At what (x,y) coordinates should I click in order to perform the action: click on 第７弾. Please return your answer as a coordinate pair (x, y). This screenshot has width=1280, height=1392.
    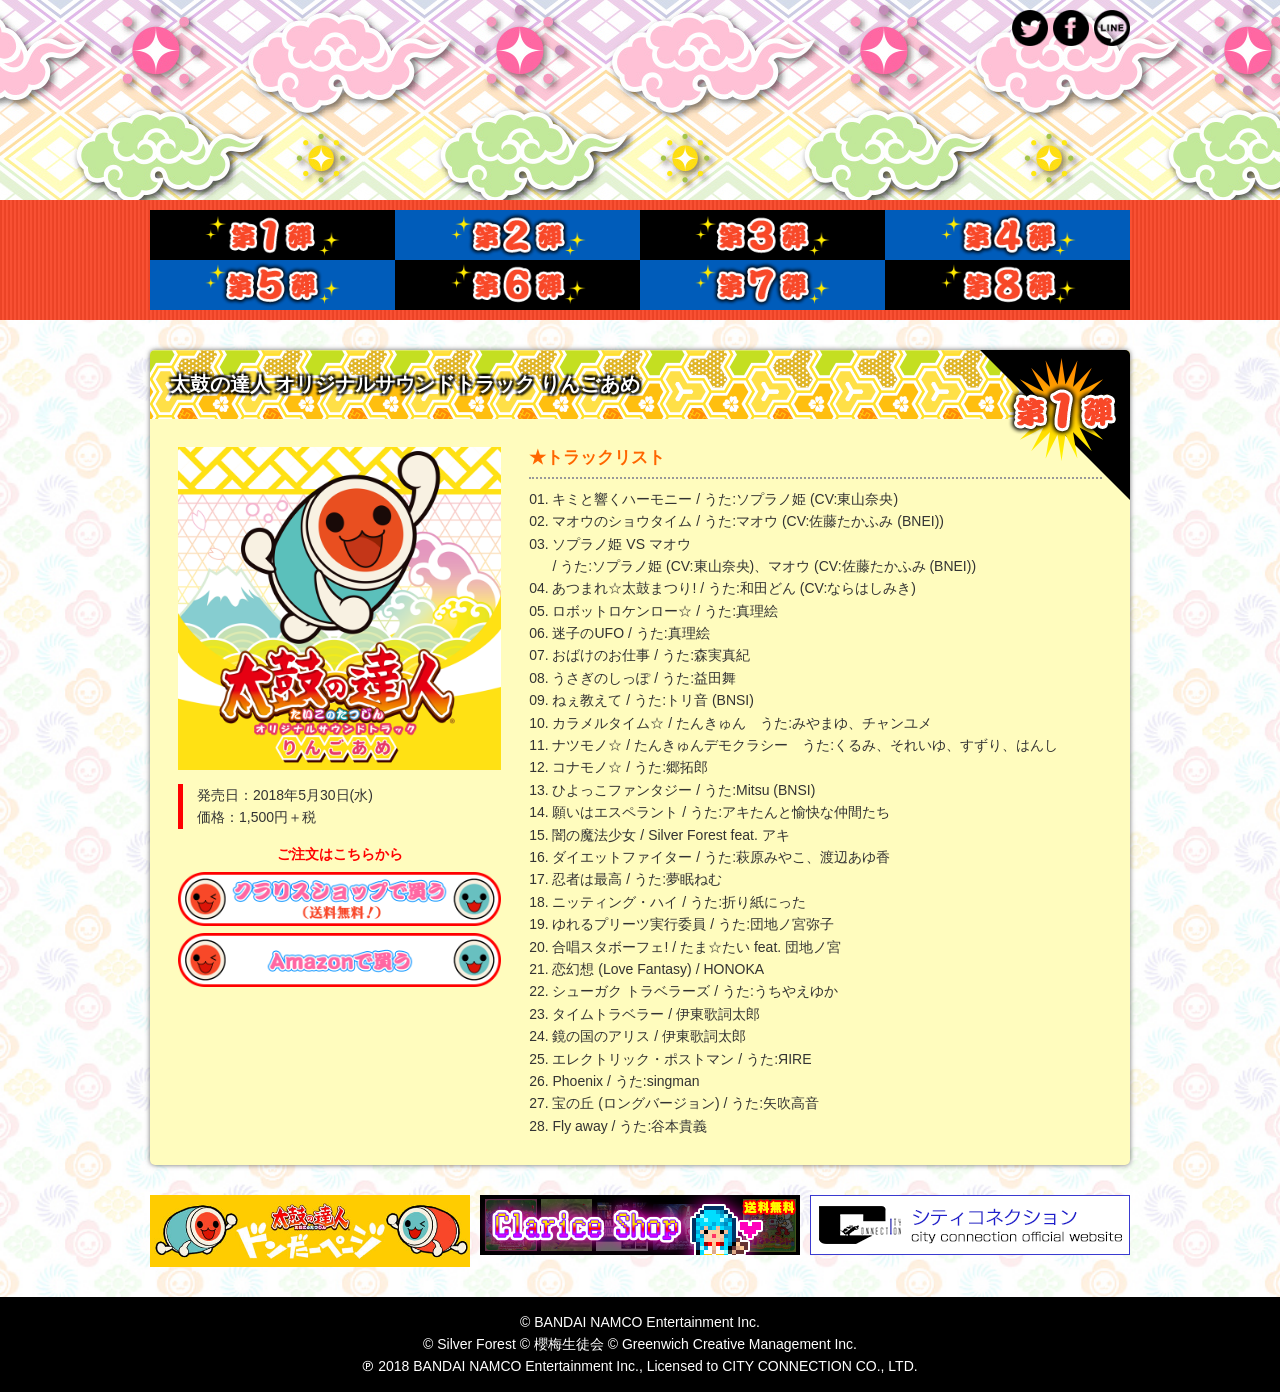
    Looking at the image, I should click on (762, 285).